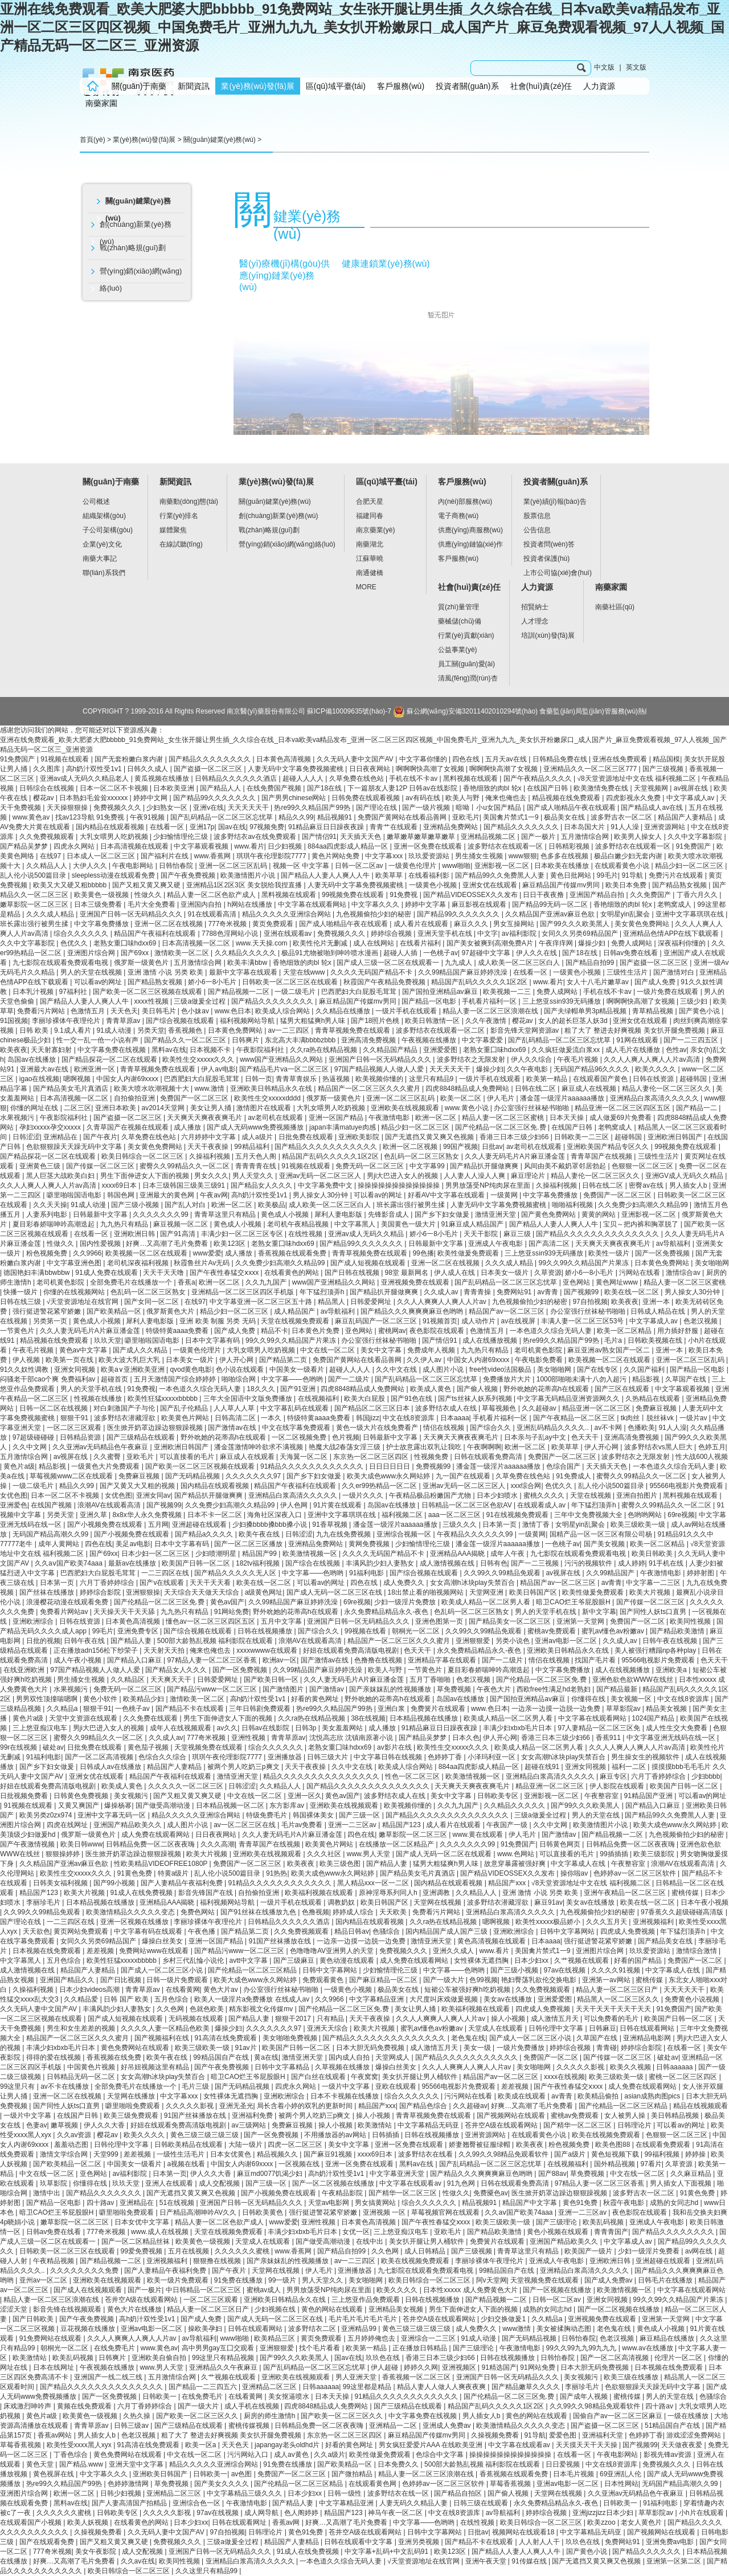 The height and width of the screenshot is (2576, 729). I want to click on 俺来也俺也去, so click(506, 798).